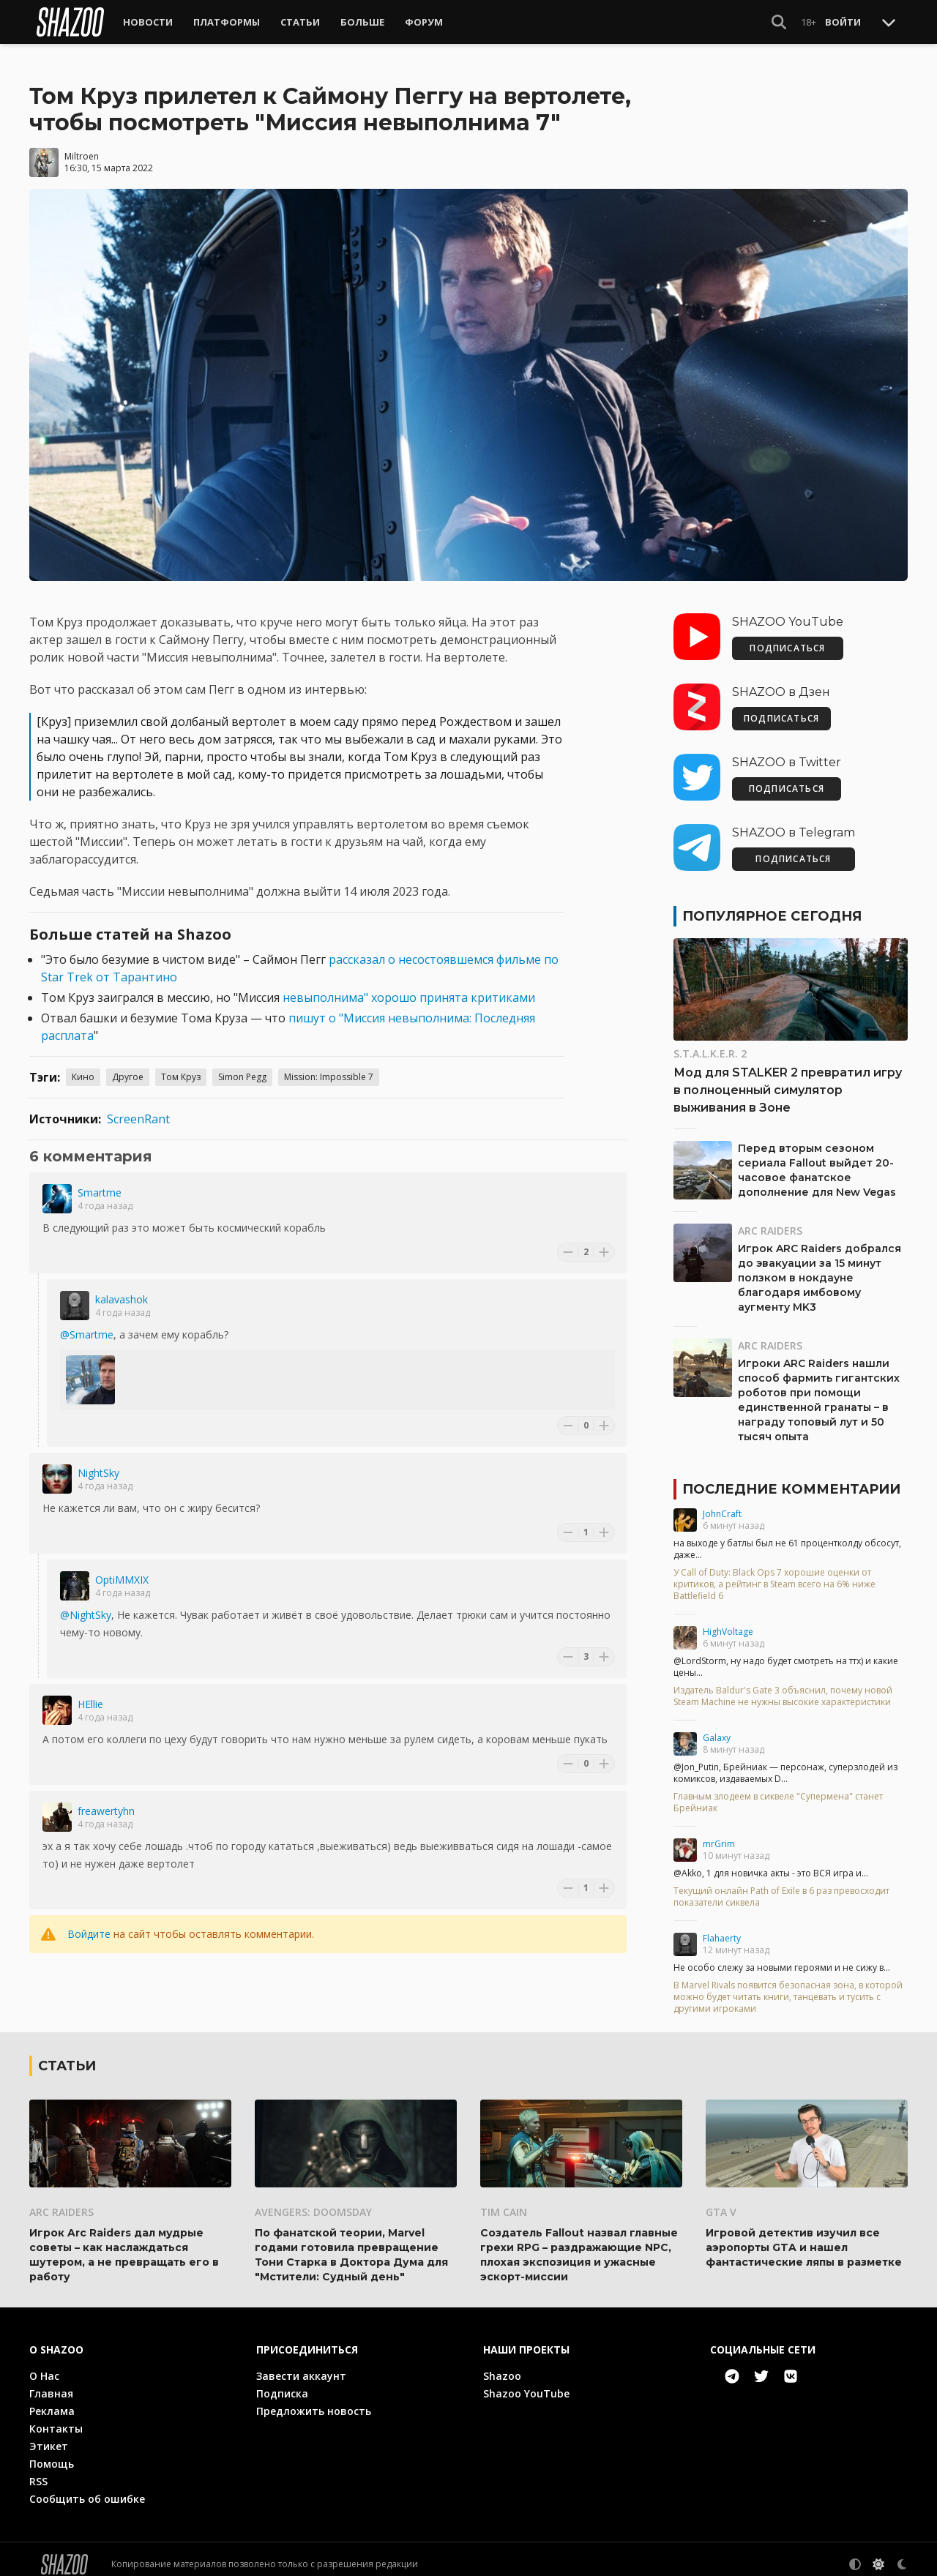  I want to click on невыполнима" хорошо принята критиками, so click(409, 987).